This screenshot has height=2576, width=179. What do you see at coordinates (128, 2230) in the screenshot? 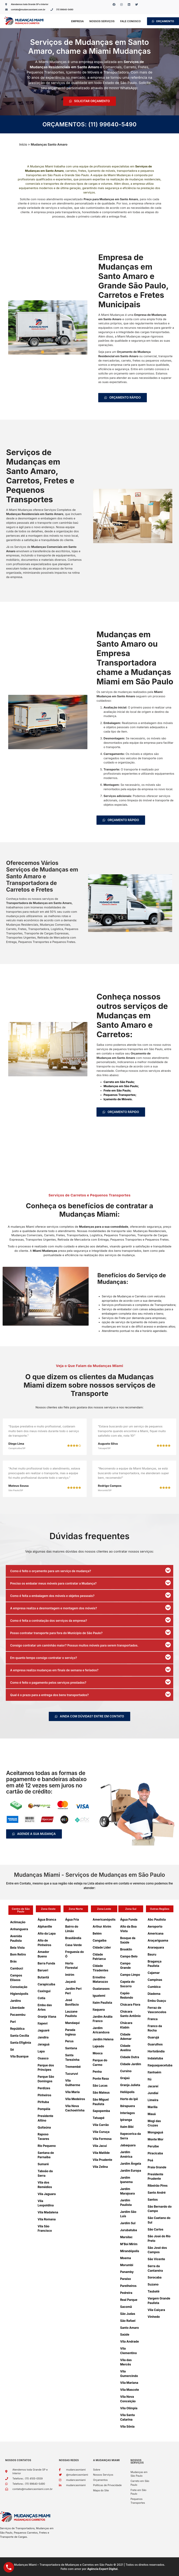
I see `Jurubatuba` at bounding box center [128, 2230].